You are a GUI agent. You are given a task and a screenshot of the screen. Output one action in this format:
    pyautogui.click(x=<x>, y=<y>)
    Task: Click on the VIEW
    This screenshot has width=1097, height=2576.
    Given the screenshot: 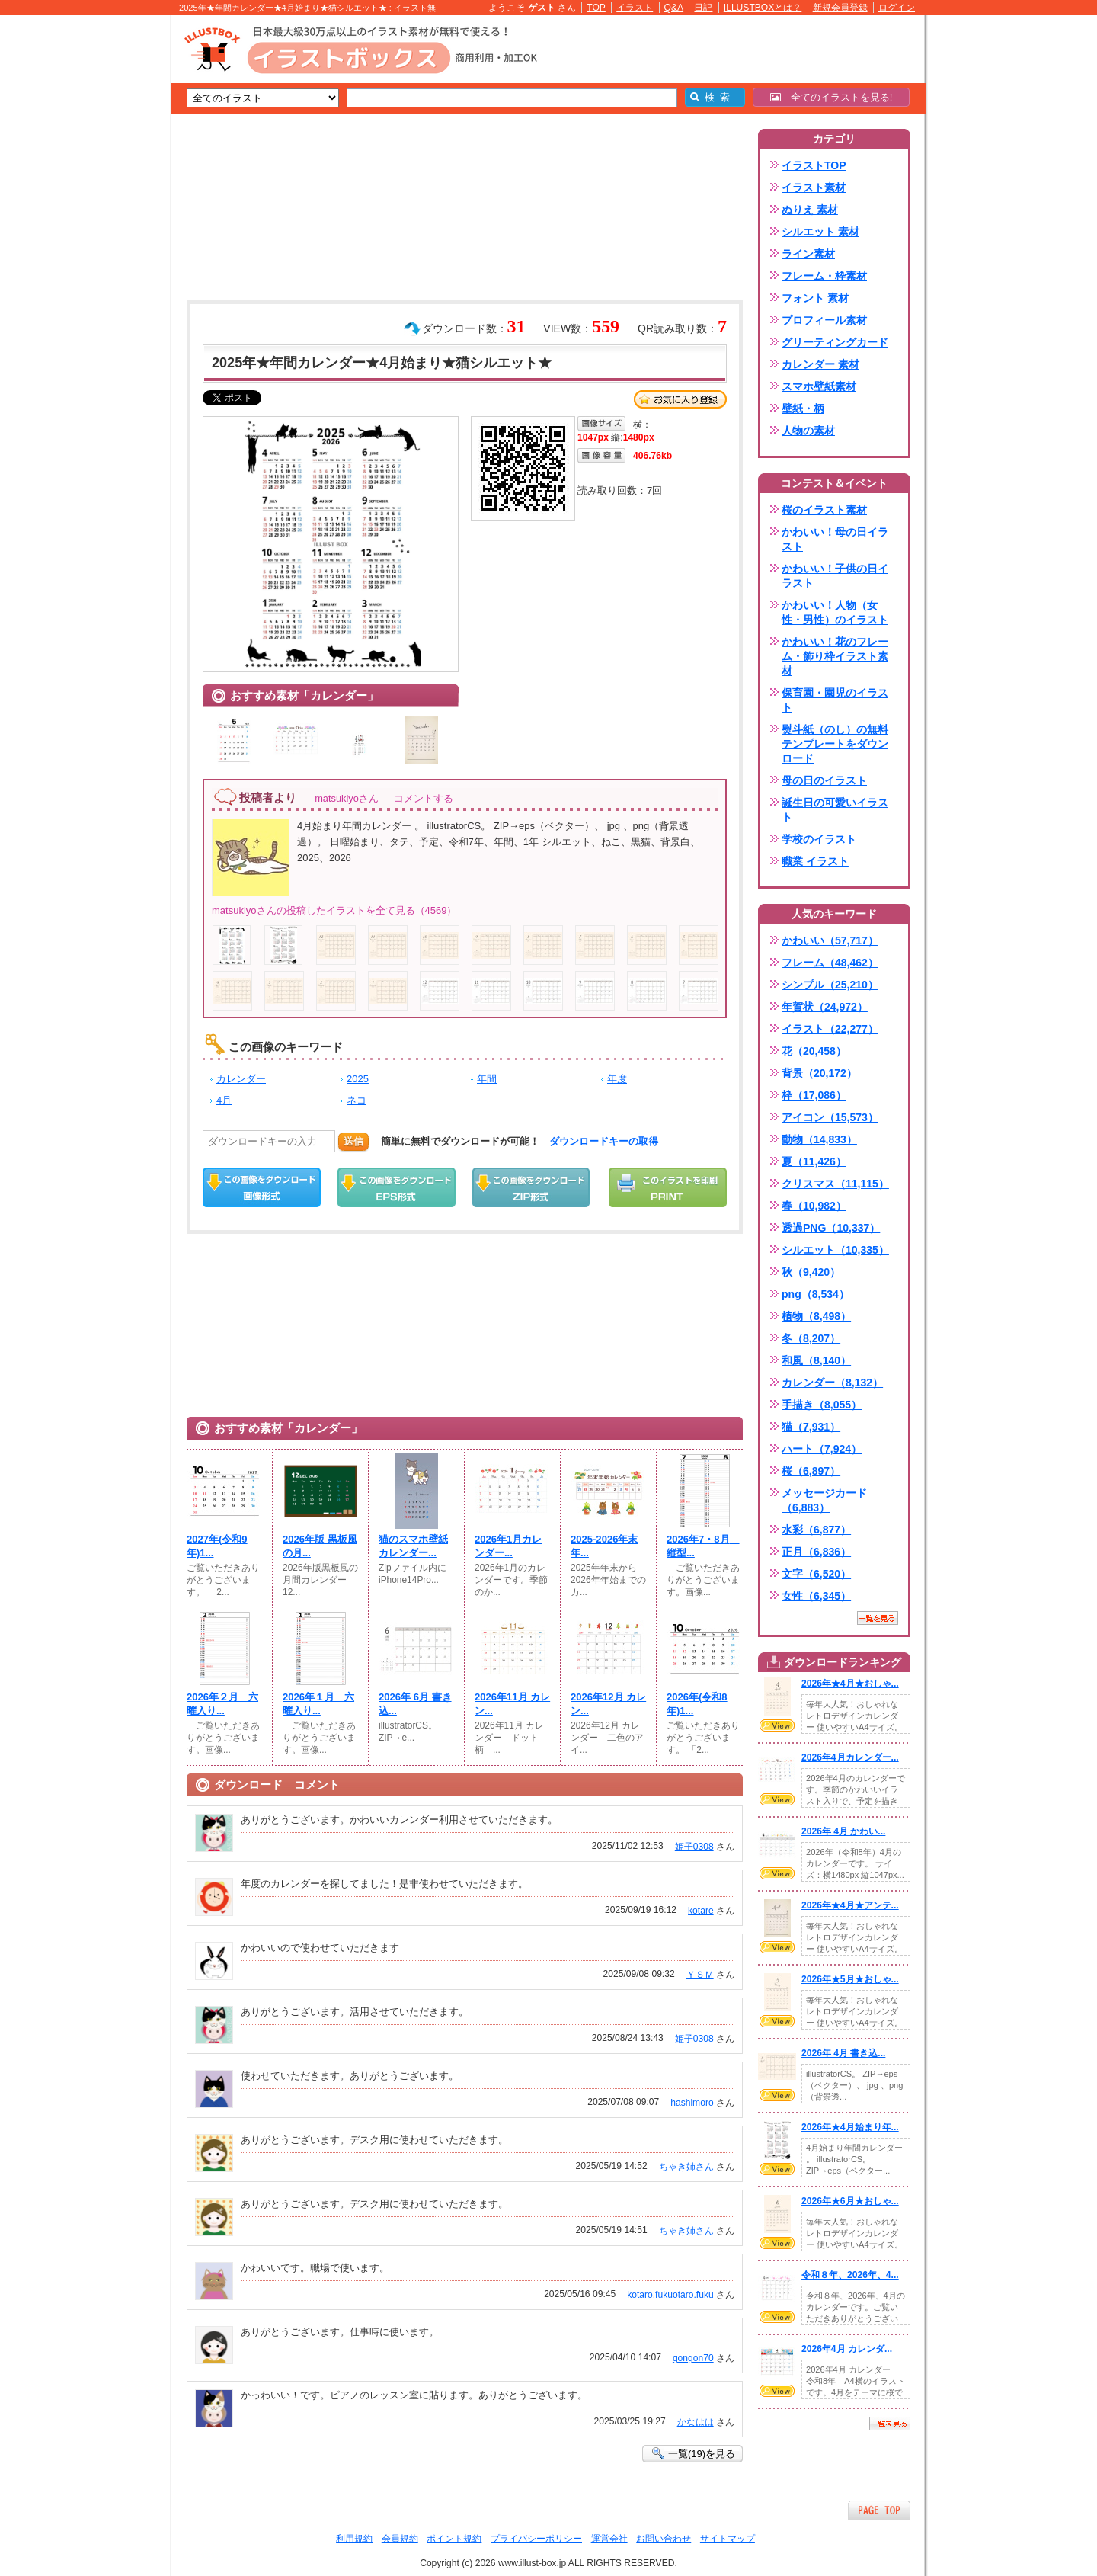 What is the action you would take?
    pyautogui.click(x=777, y=1725)
    